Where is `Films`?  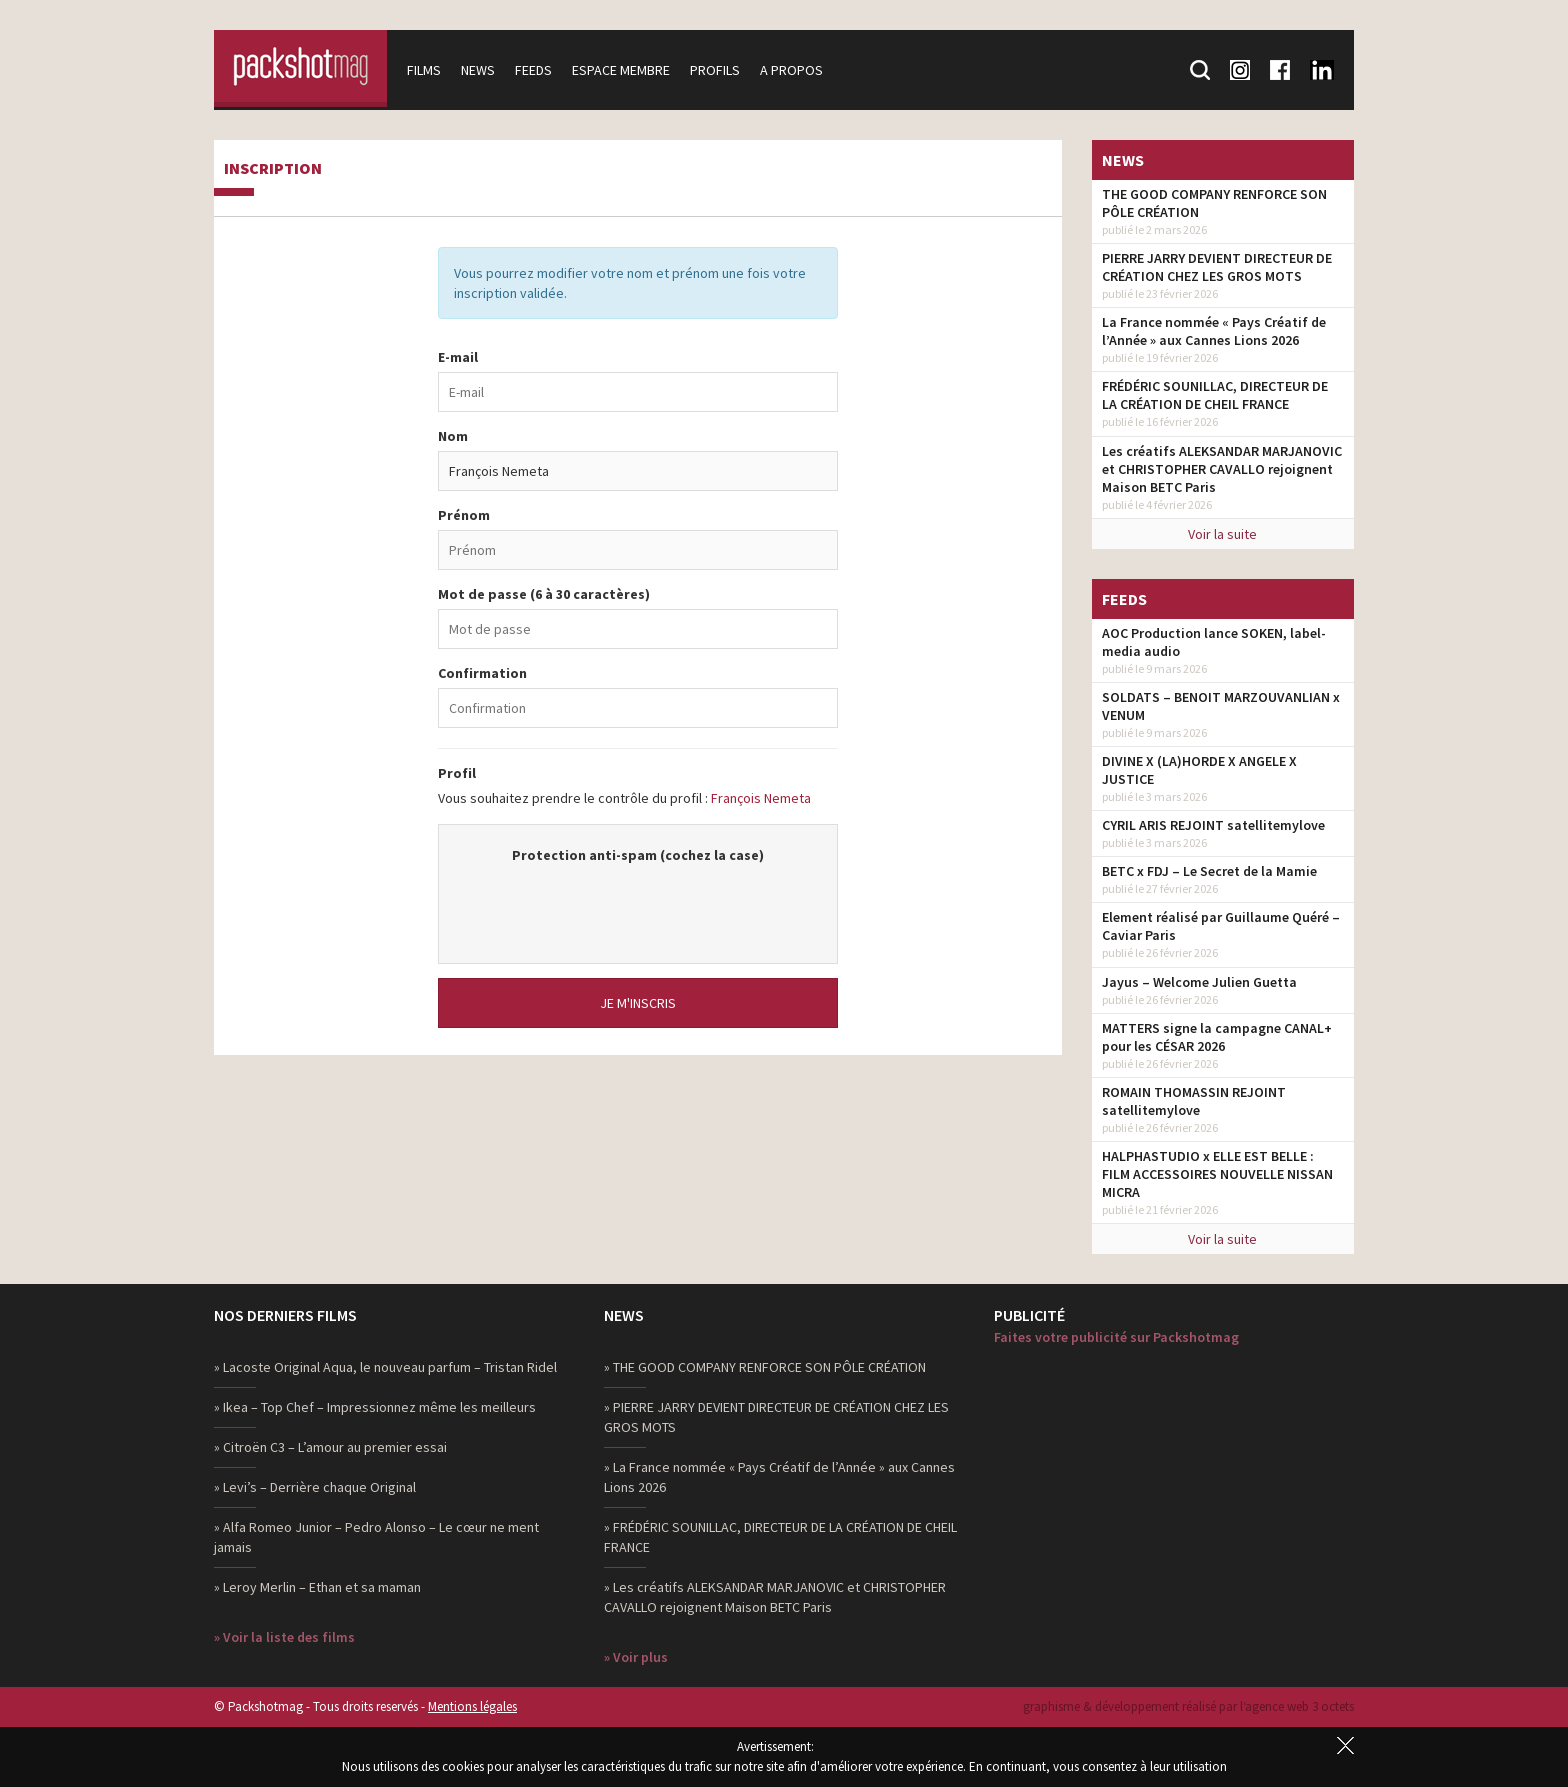
Films is located at coordinates (431, 70).